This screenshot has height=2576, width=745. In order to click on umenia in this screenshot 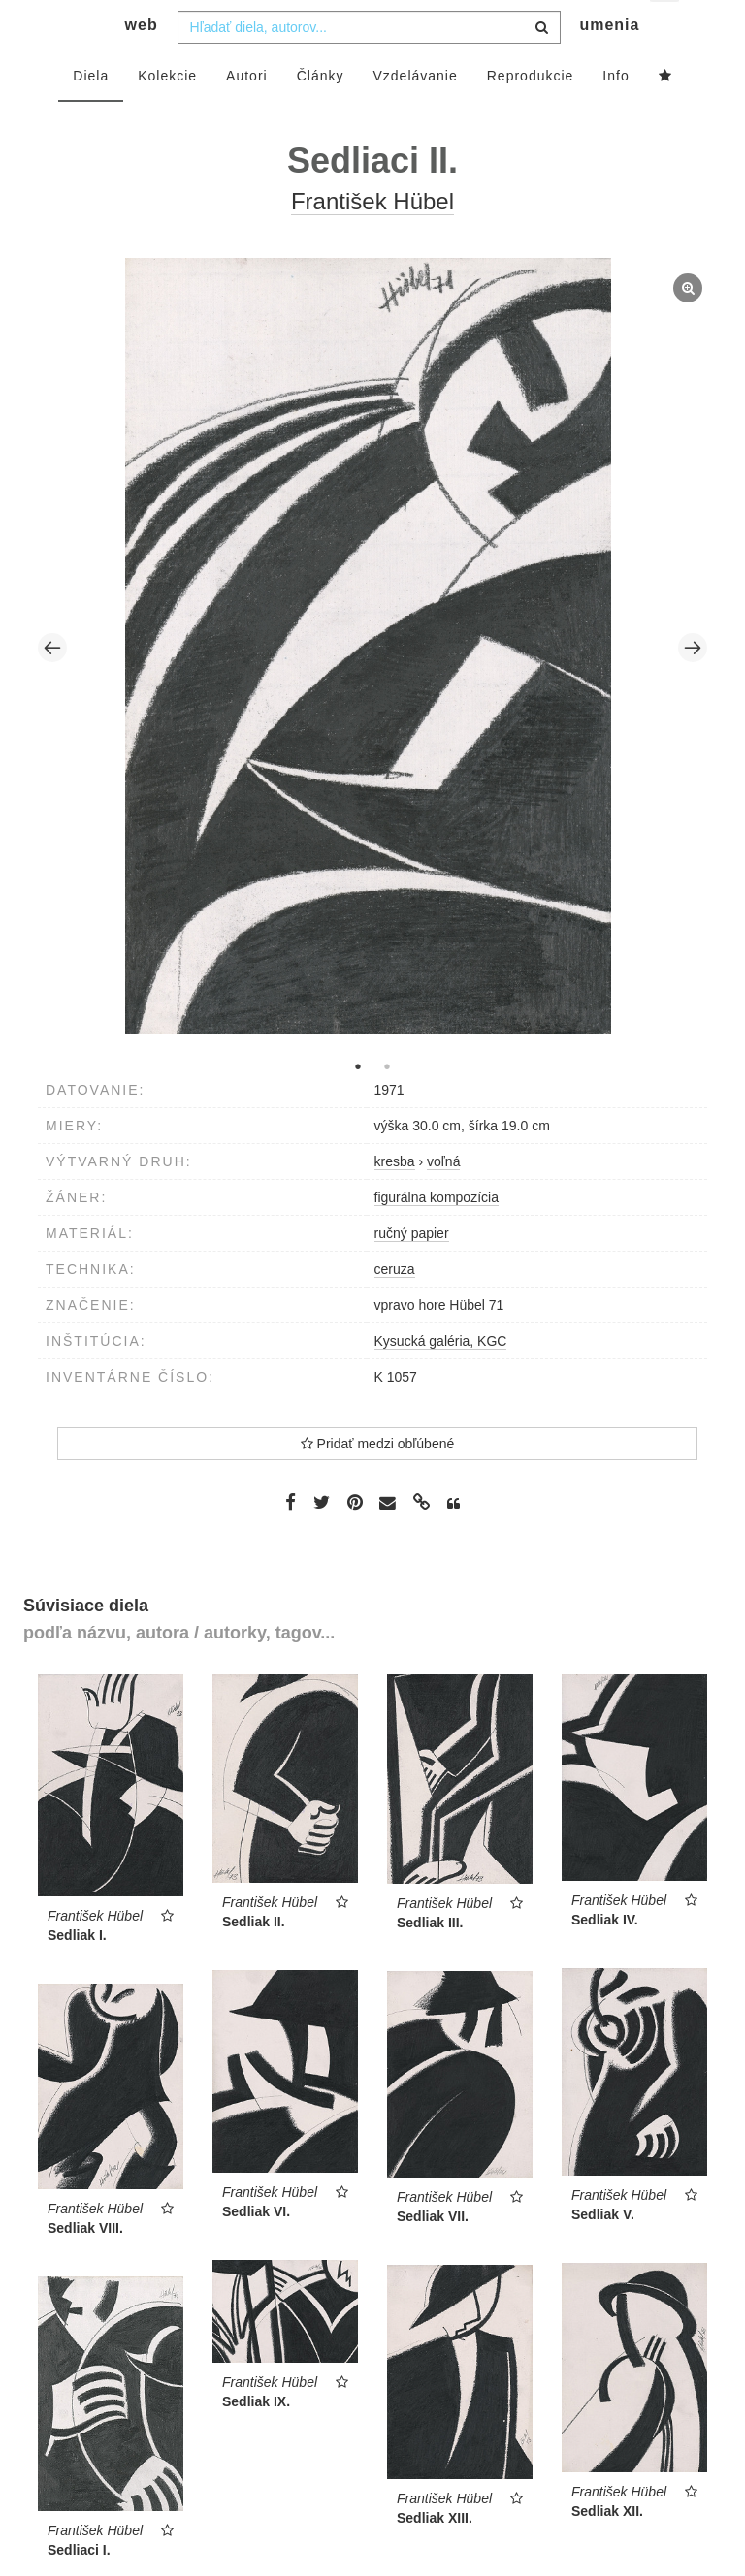, I will do `click(609, 63)`.